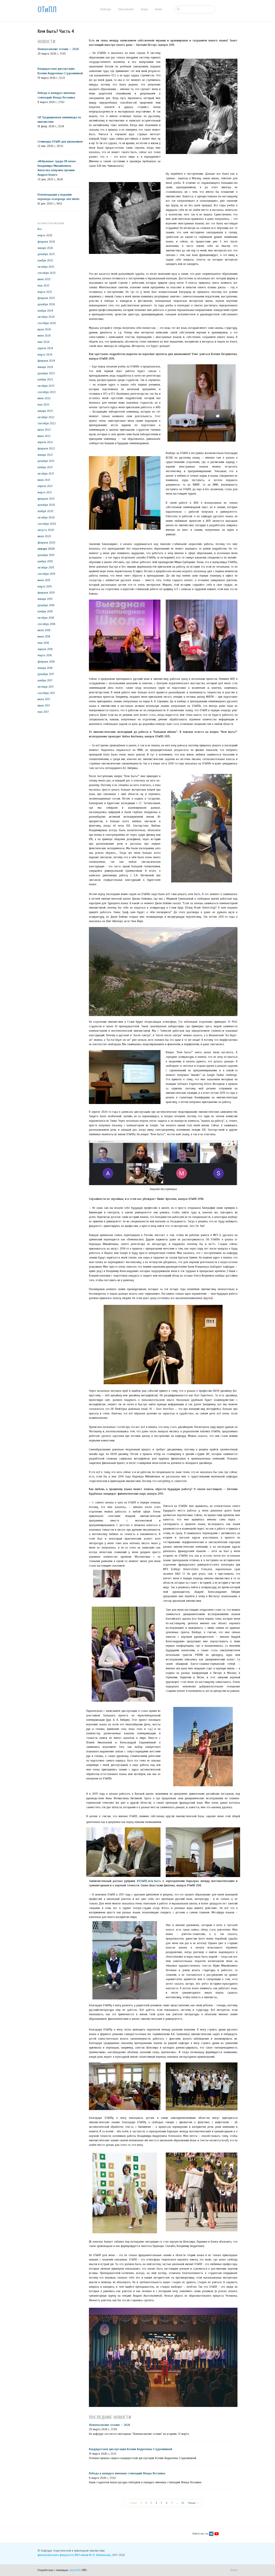 The height and width of the screenshot is (2576, 275). What do you see at coordinates (45, 348) in the screenshot?
I see `апреля 2024` at bounding box center [45, 348].